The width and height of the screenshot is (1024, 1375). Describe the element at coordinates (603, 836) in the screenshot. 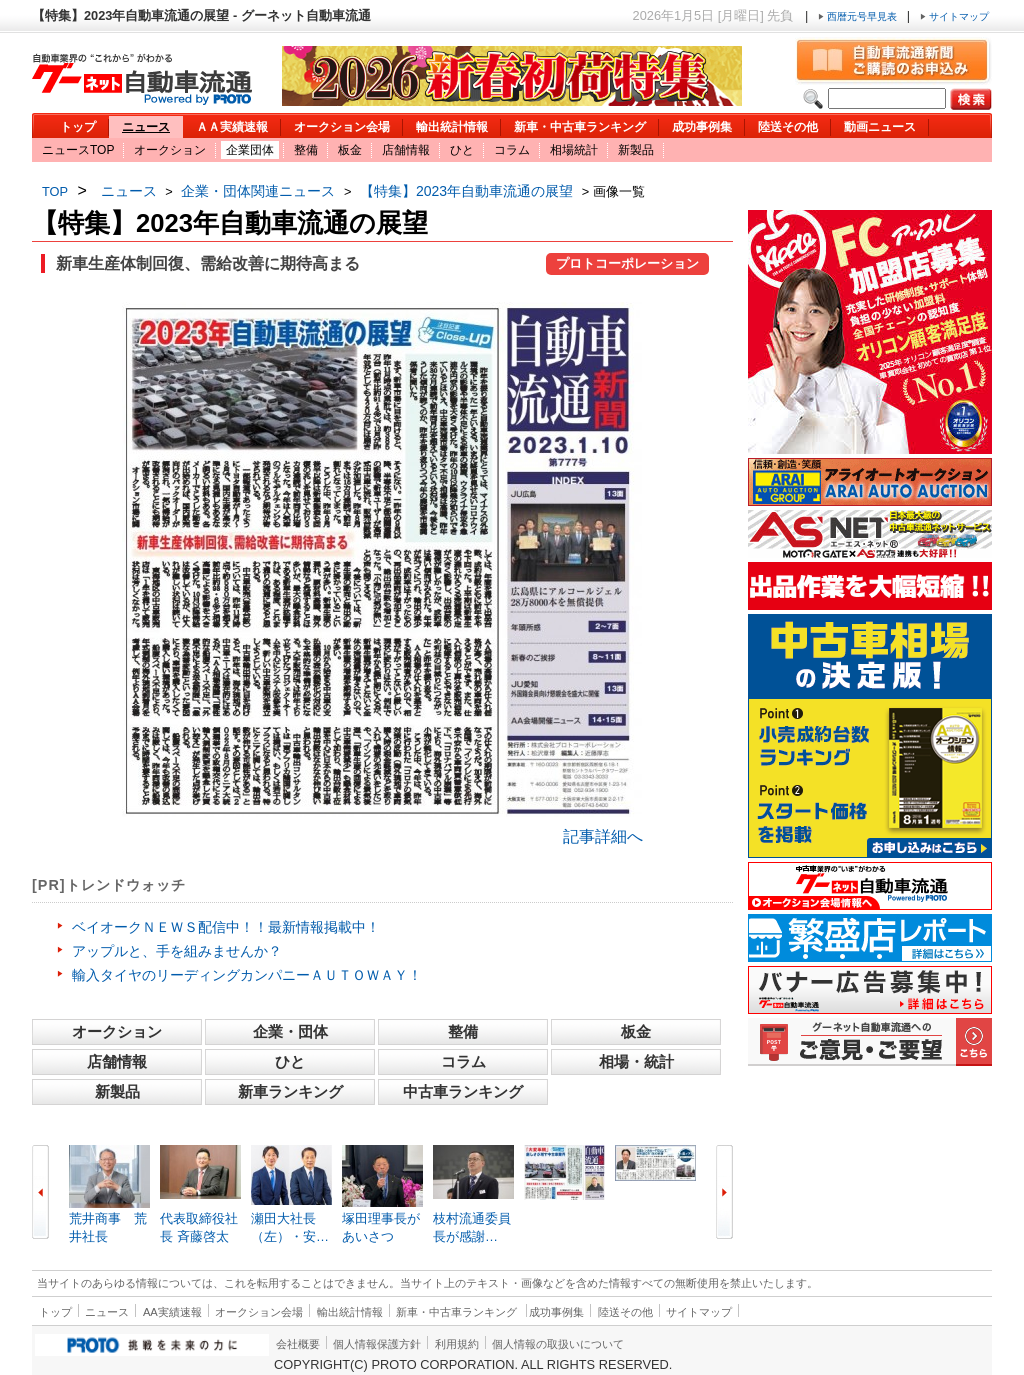

I see `記事詳細へ` at that location.